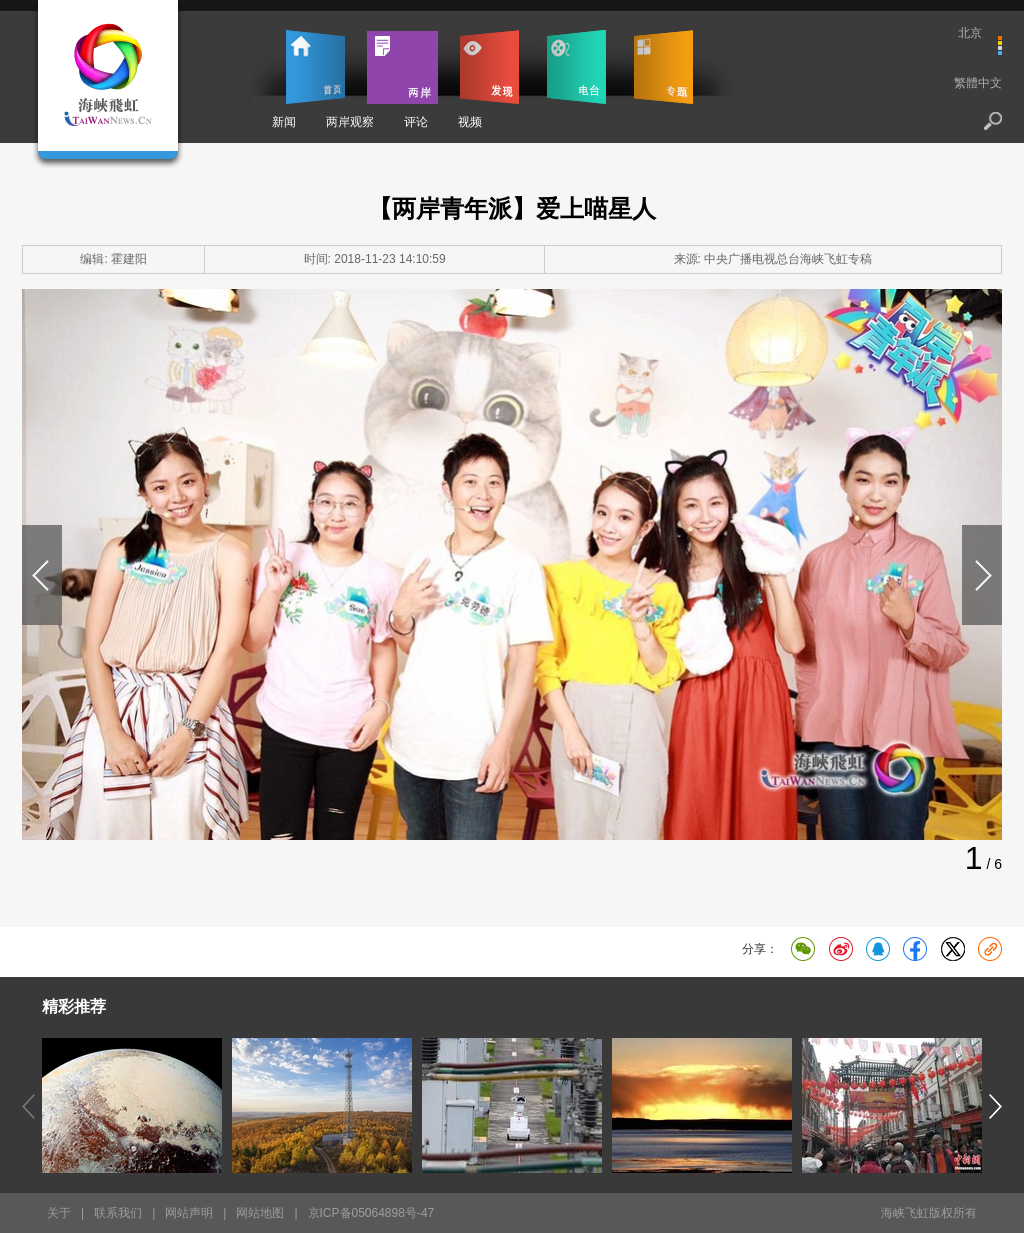 The width and height of the screenshot is (1024, 1233). I want to click on 评论, so click(416, 122).